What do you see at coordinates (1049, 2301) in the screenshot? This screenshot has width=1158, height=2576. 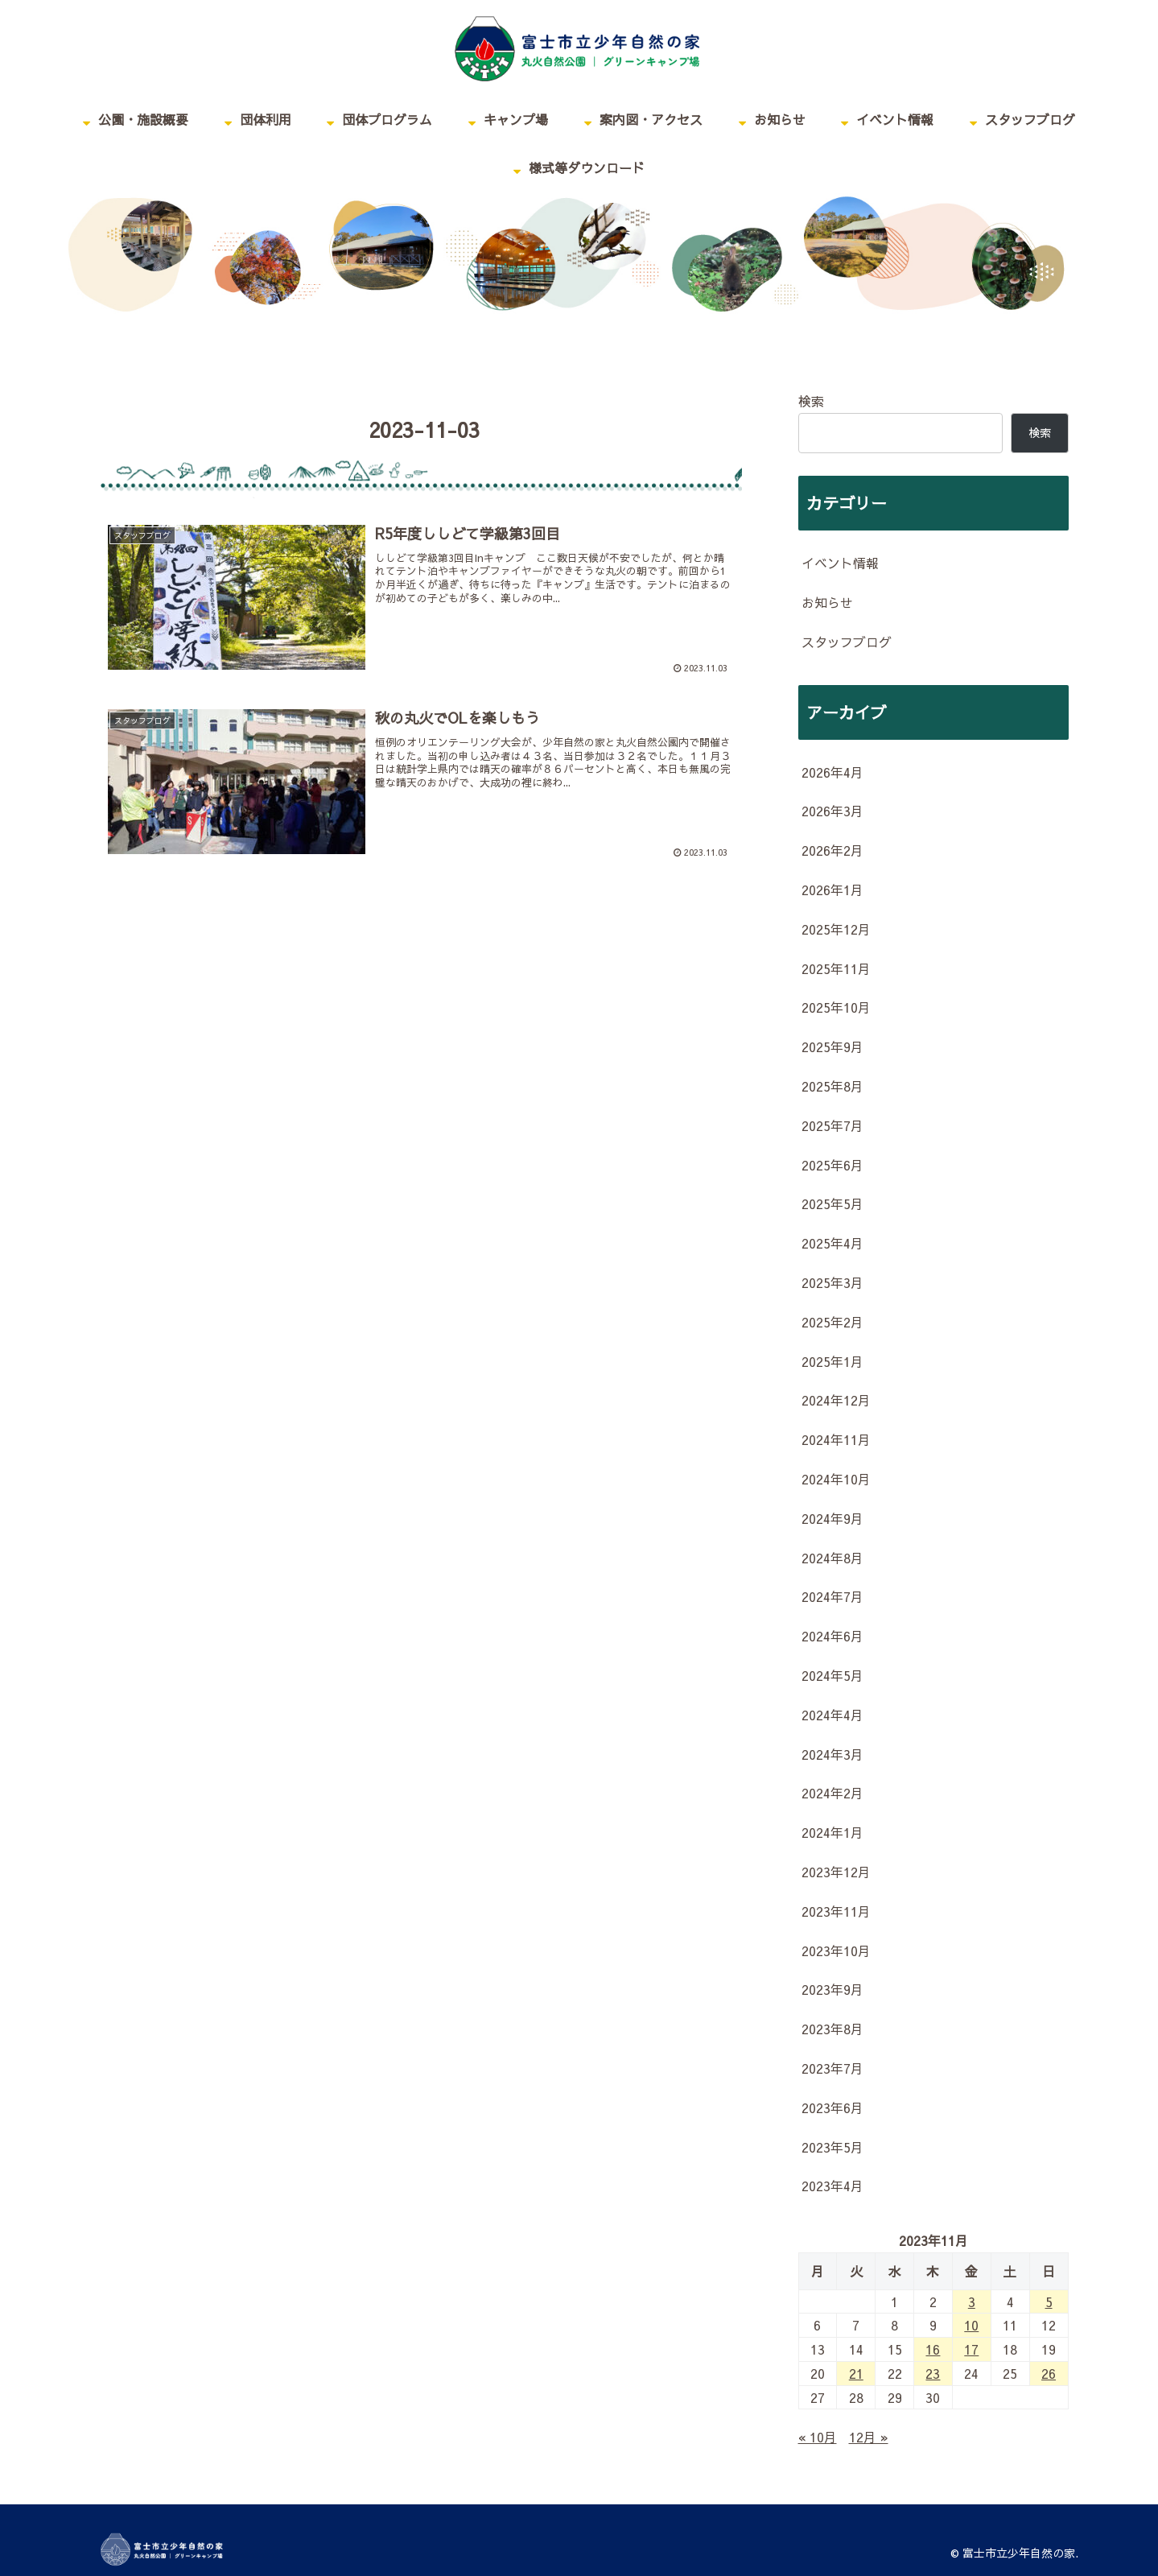 I see `5 [2023年11月5日 に投稿を公開]` at bounding box center [1049, 2301].